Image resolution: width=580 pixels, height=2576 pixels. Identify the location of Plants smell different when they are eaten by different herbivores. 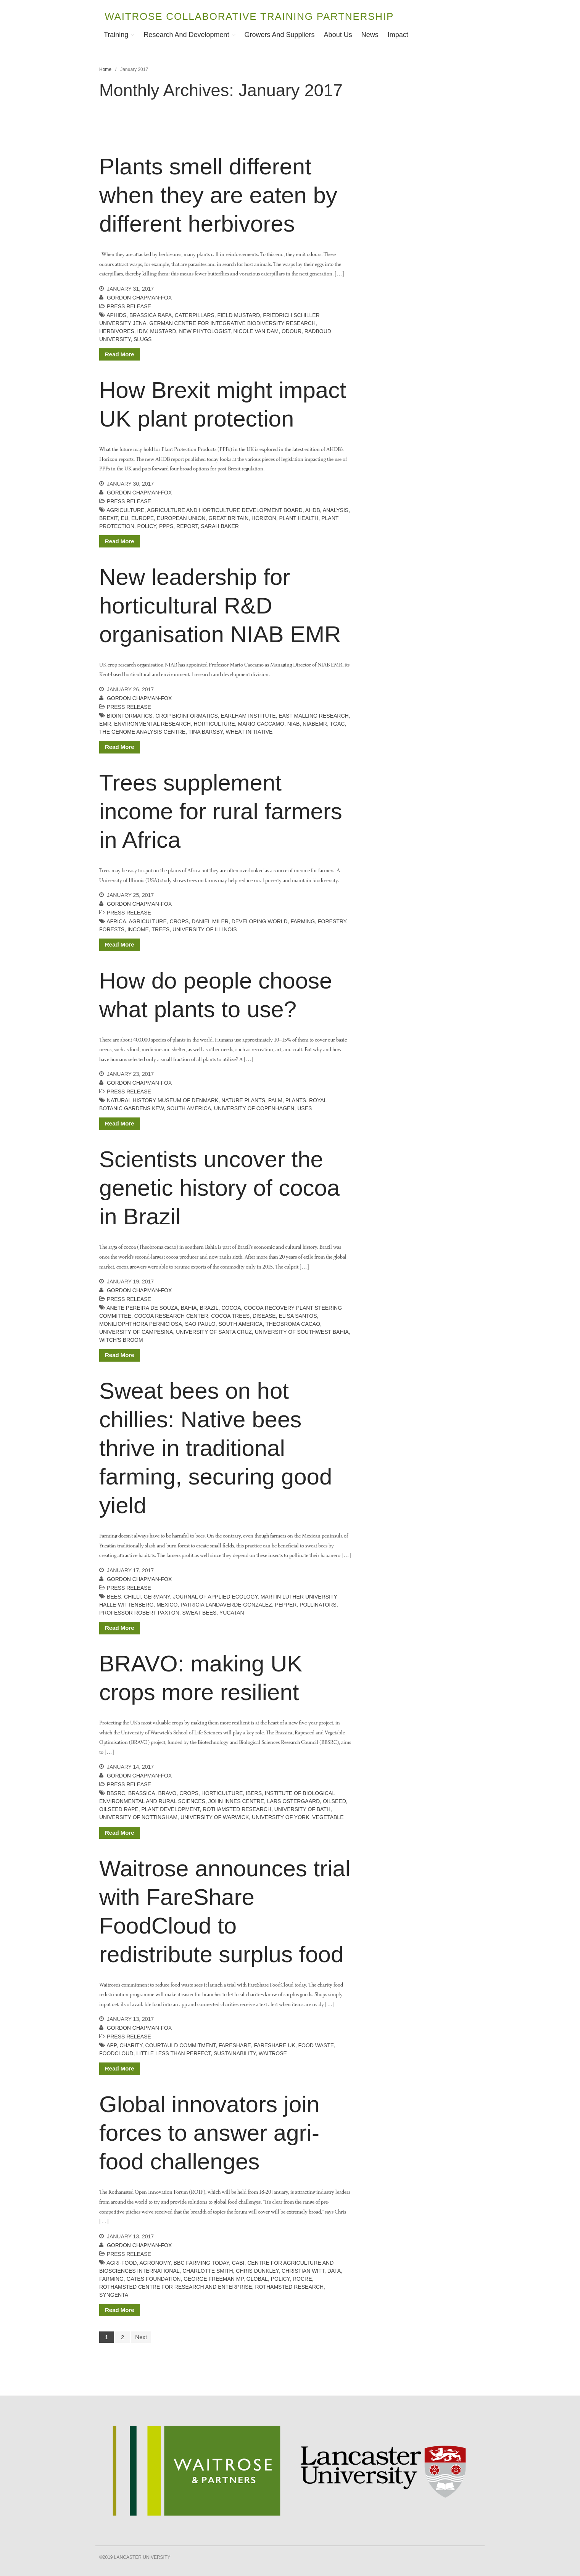
(218, 195).